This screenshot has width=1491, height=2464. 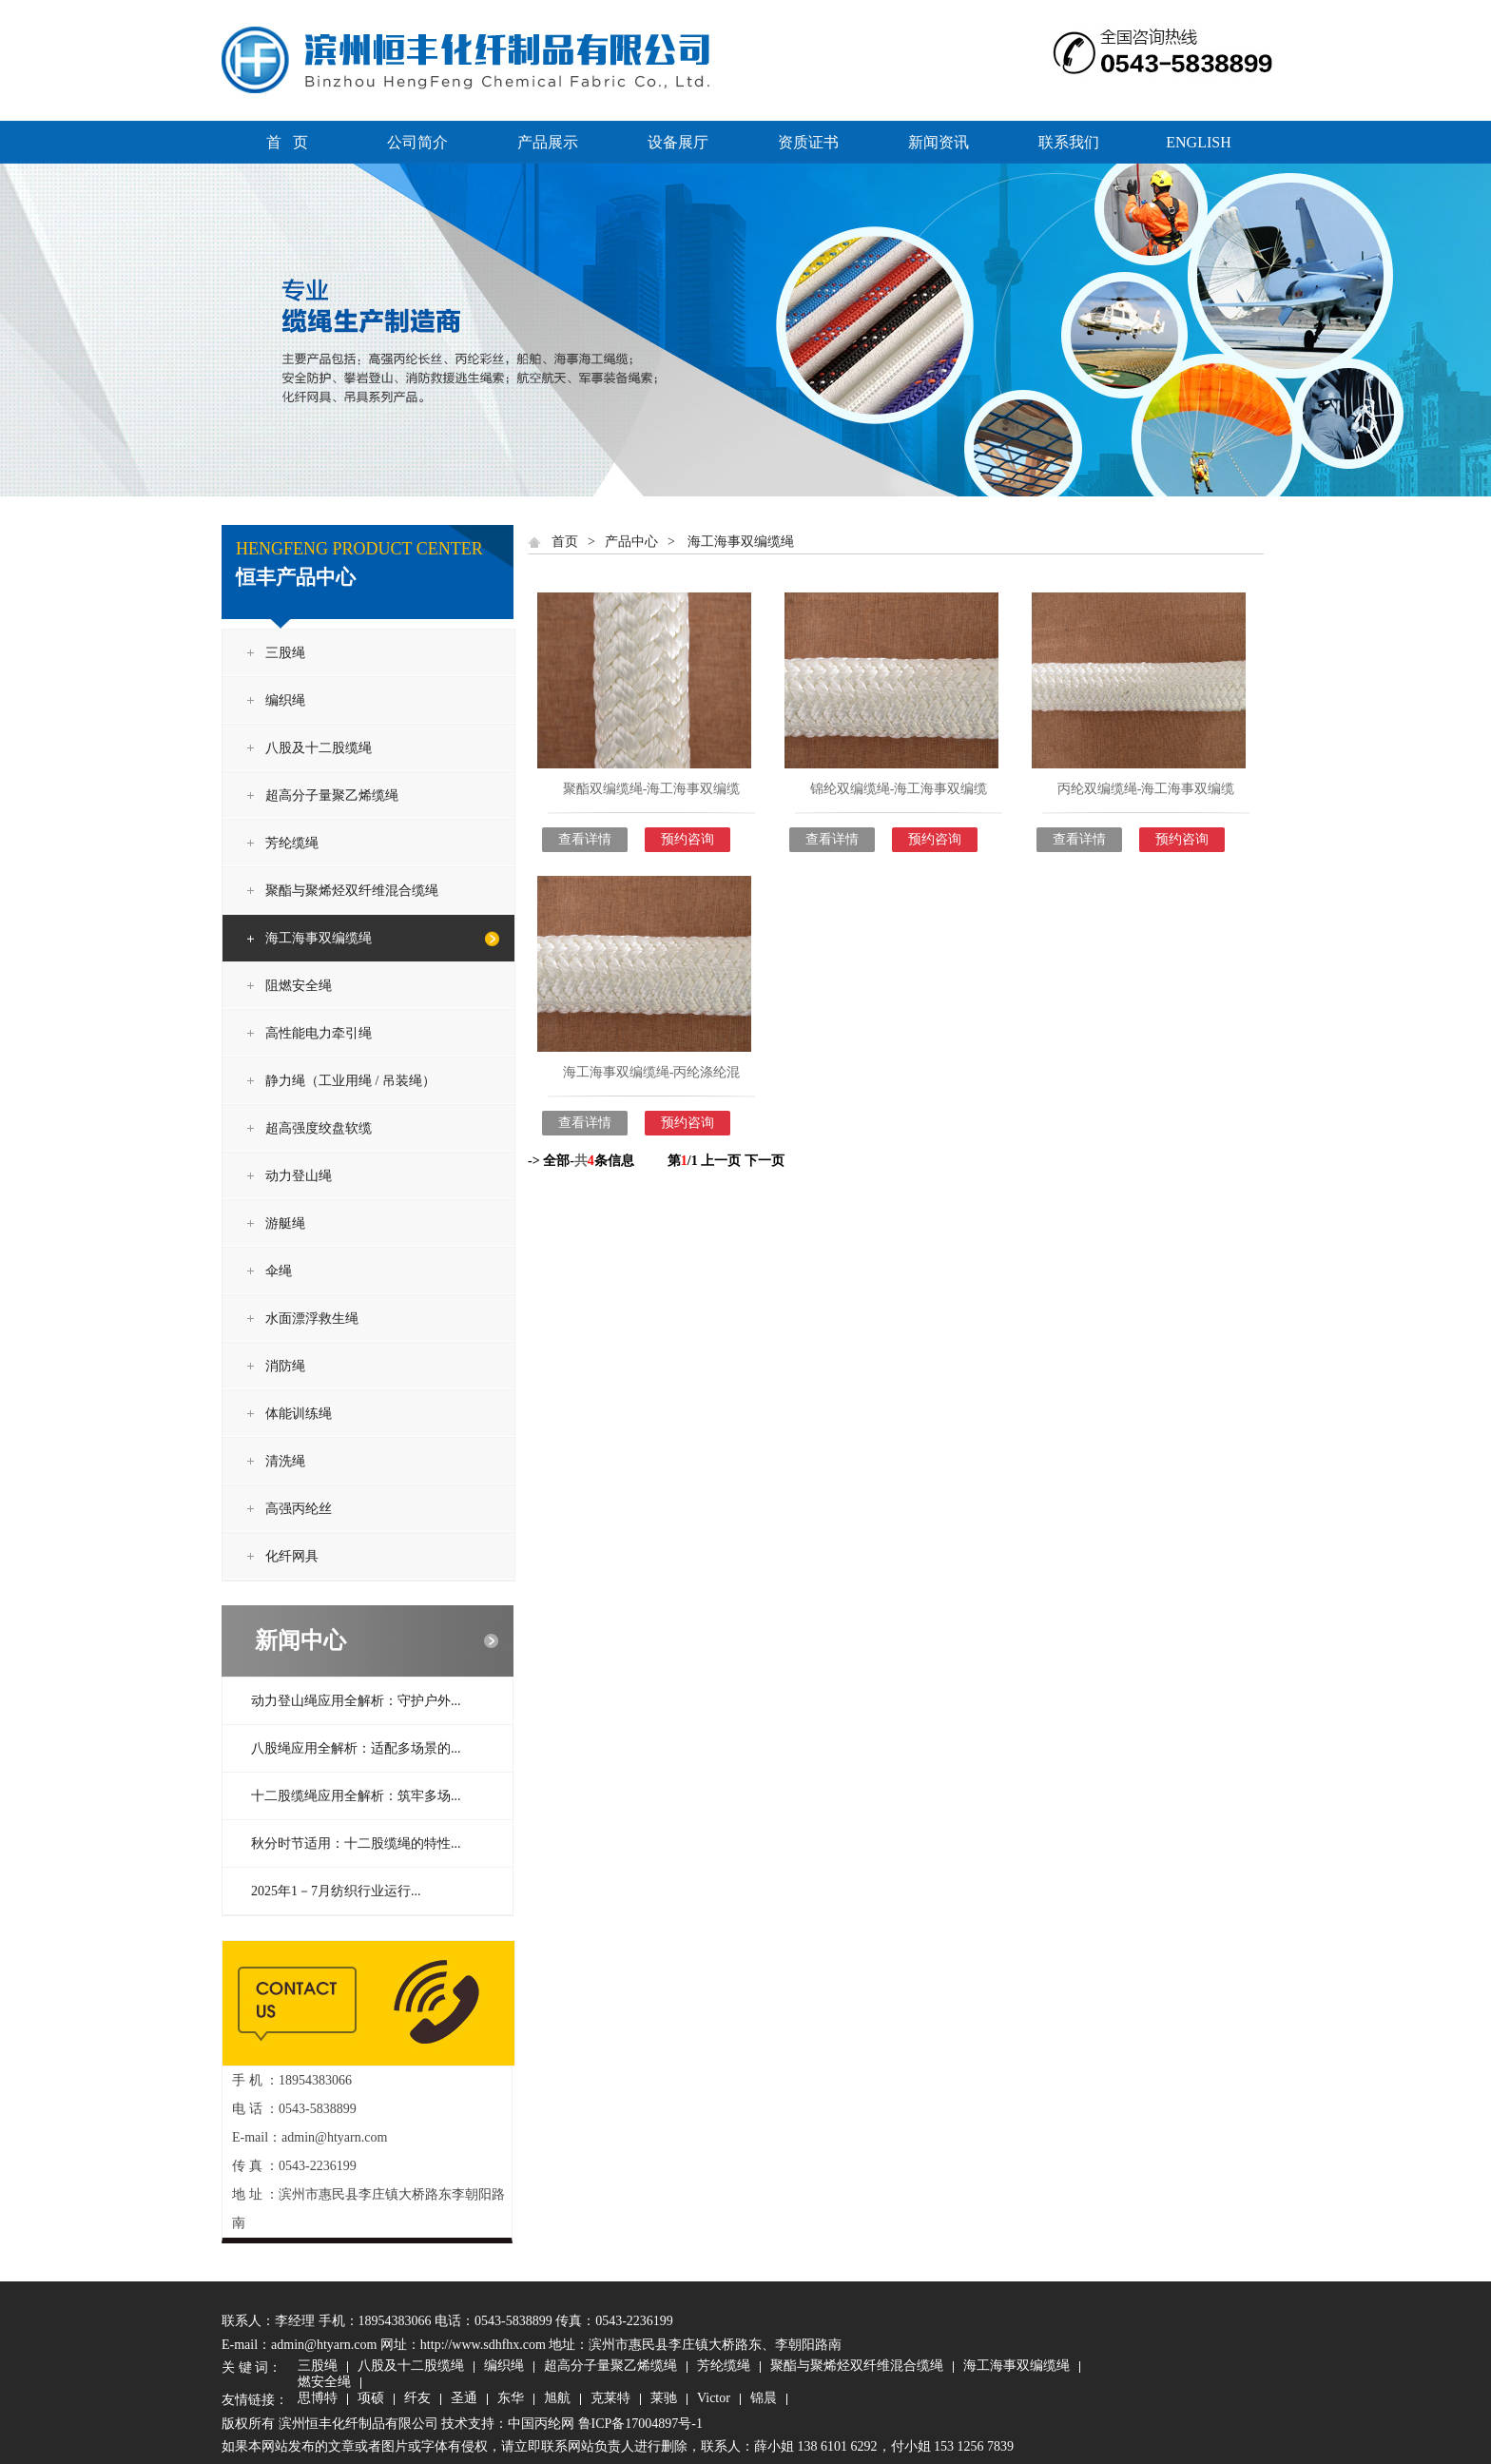 I want to click on 清洗绳, so click(x=285, y=1461).